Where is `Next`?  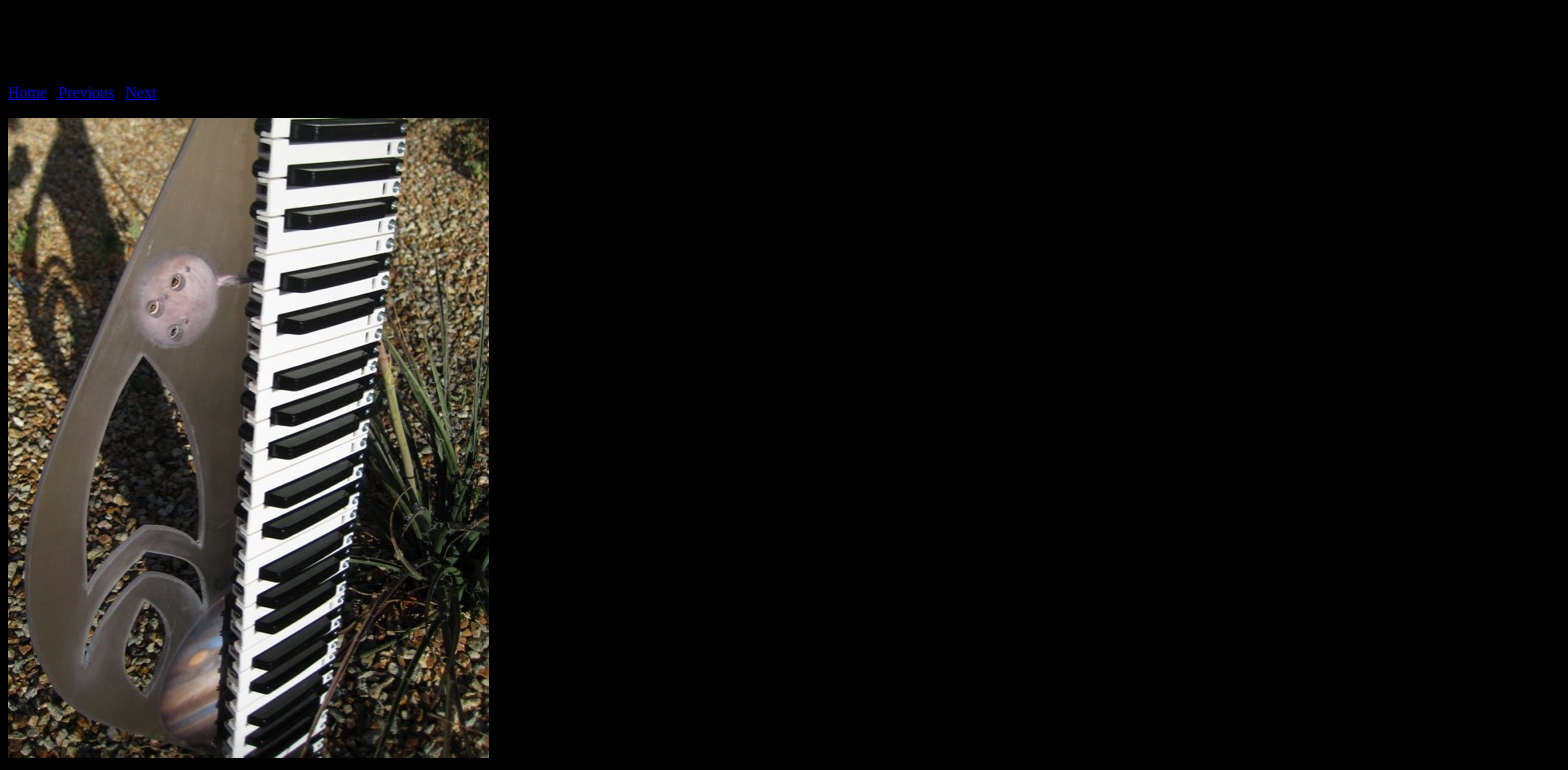
Next is located at coordinates (141, 92).